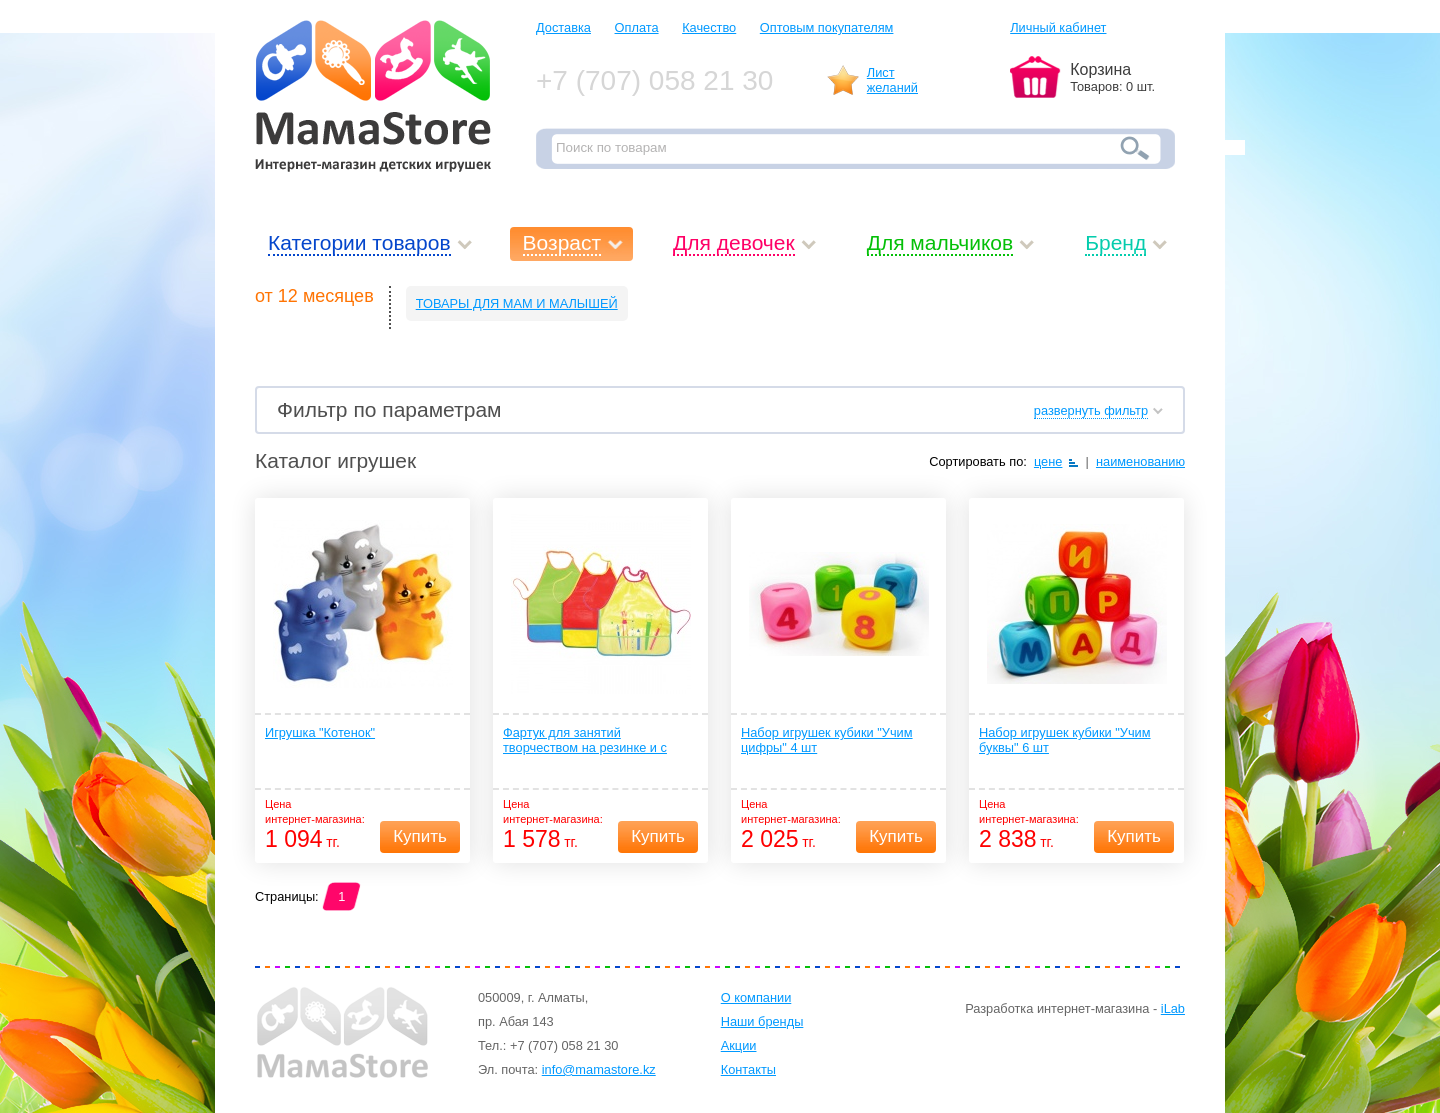 Image resolution: width=1440 pixels, height=1113 pixels. I want to click on Набор игрушек кубики "Учим цифры" 4 шт, so click(827, 740).